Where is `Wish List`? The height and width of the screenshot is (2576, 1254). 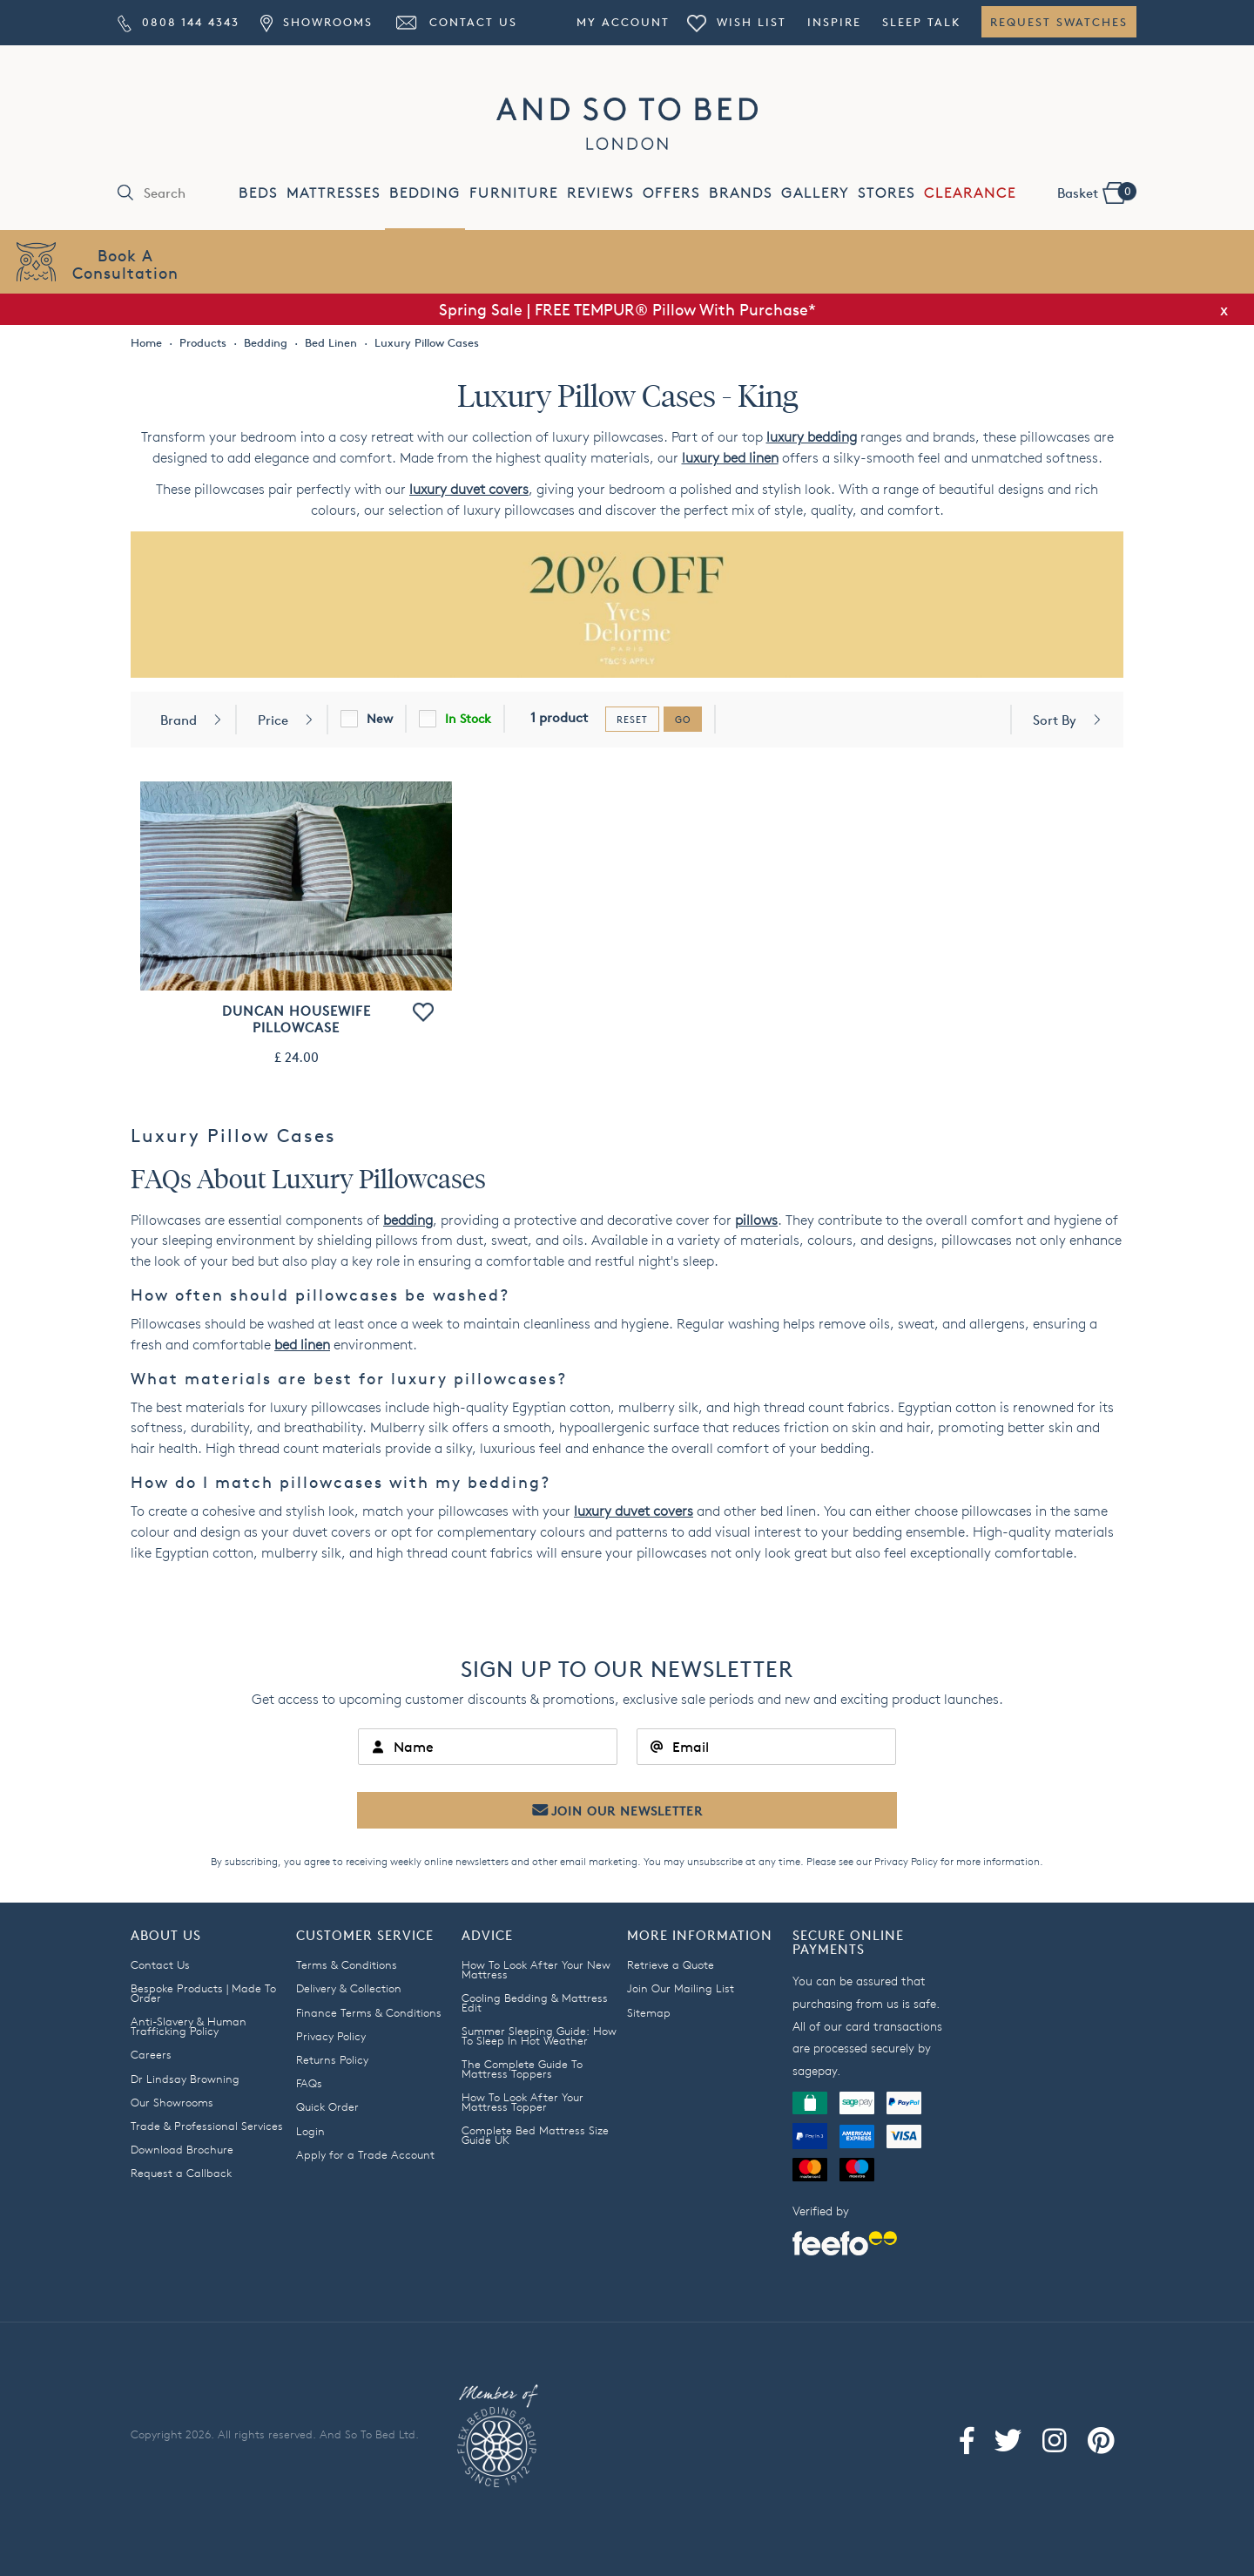 Wish List is located at coordinates (736, 22).